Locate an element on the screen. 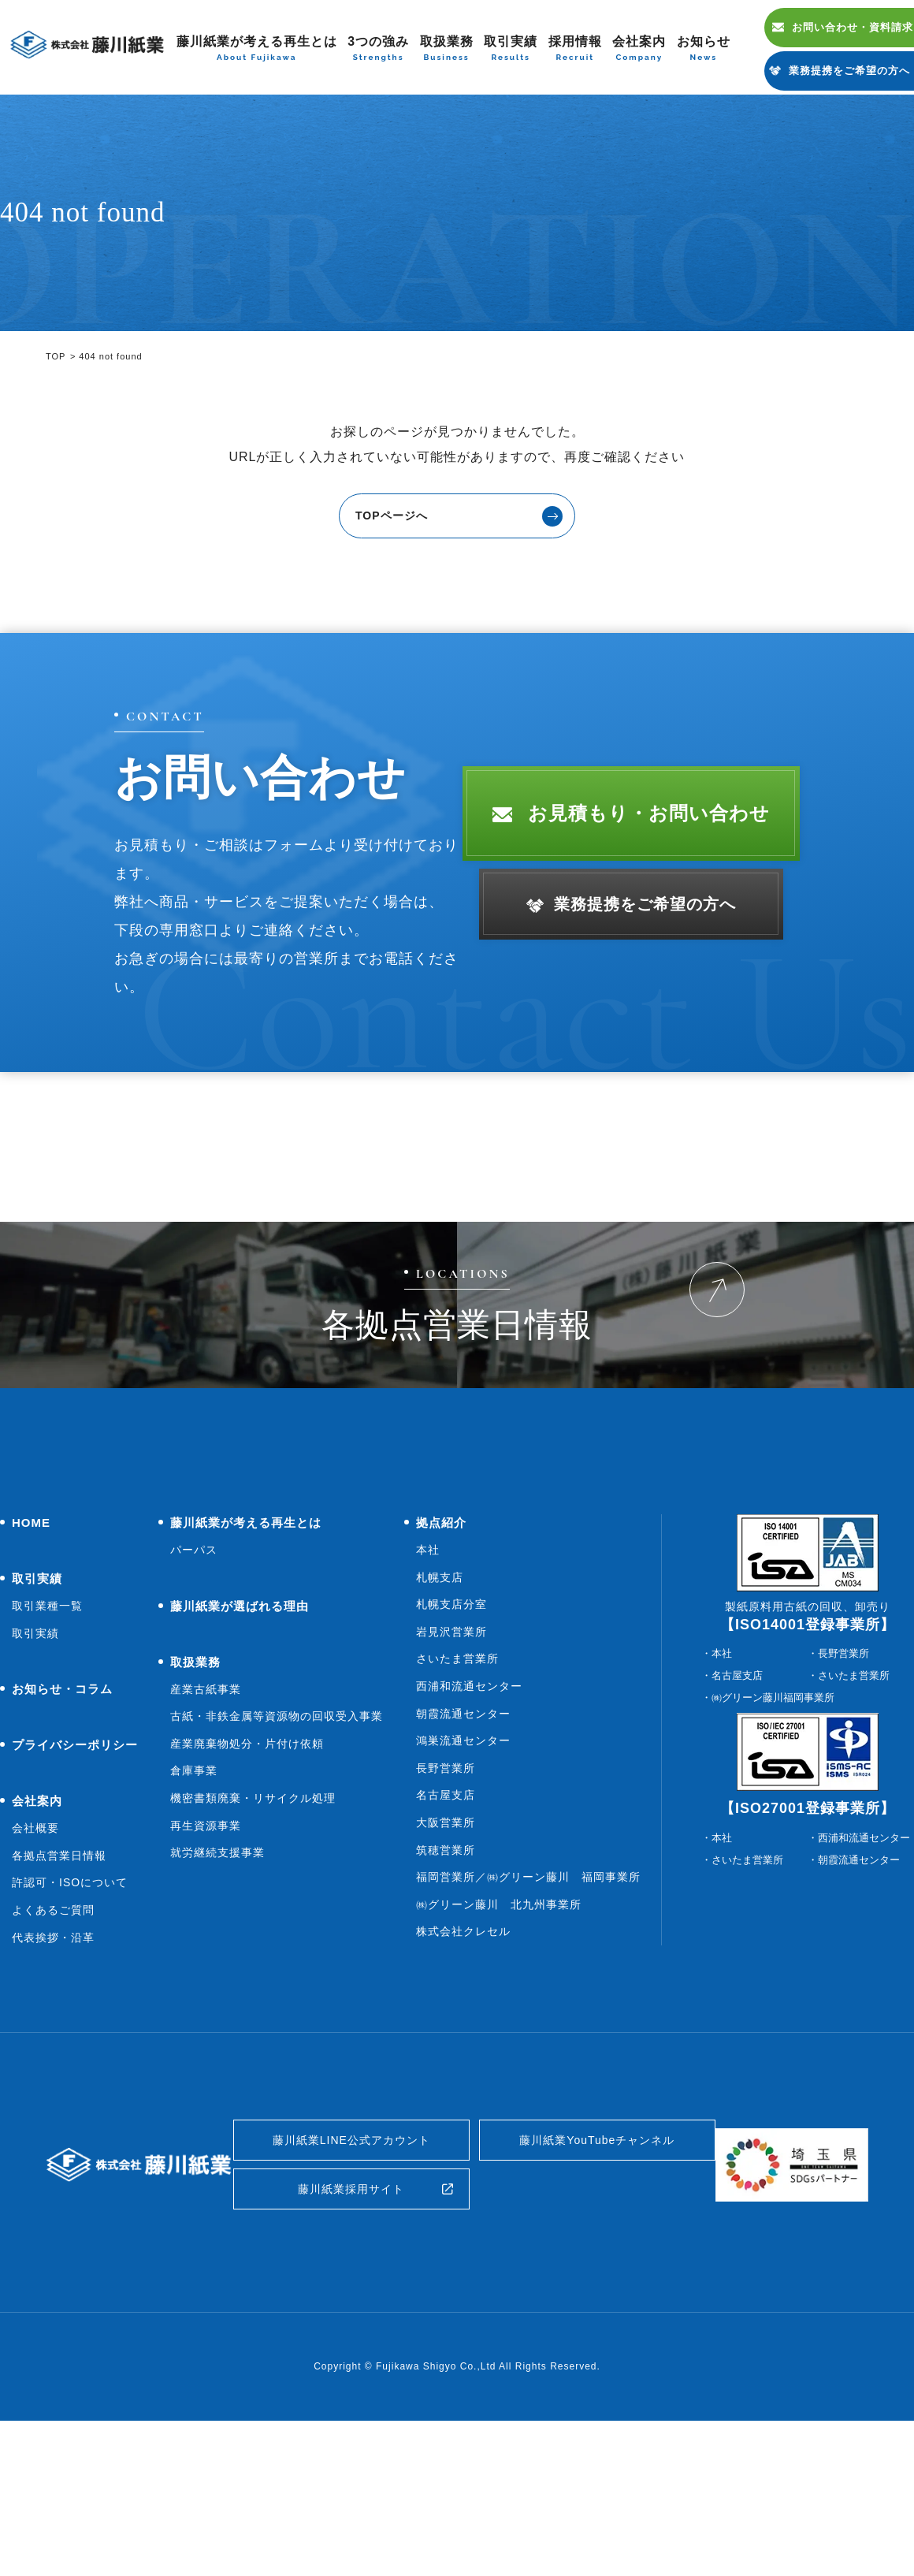 This screenshot has height=2576, width=914. 取扱業務 is located at coordinates (447, 49).